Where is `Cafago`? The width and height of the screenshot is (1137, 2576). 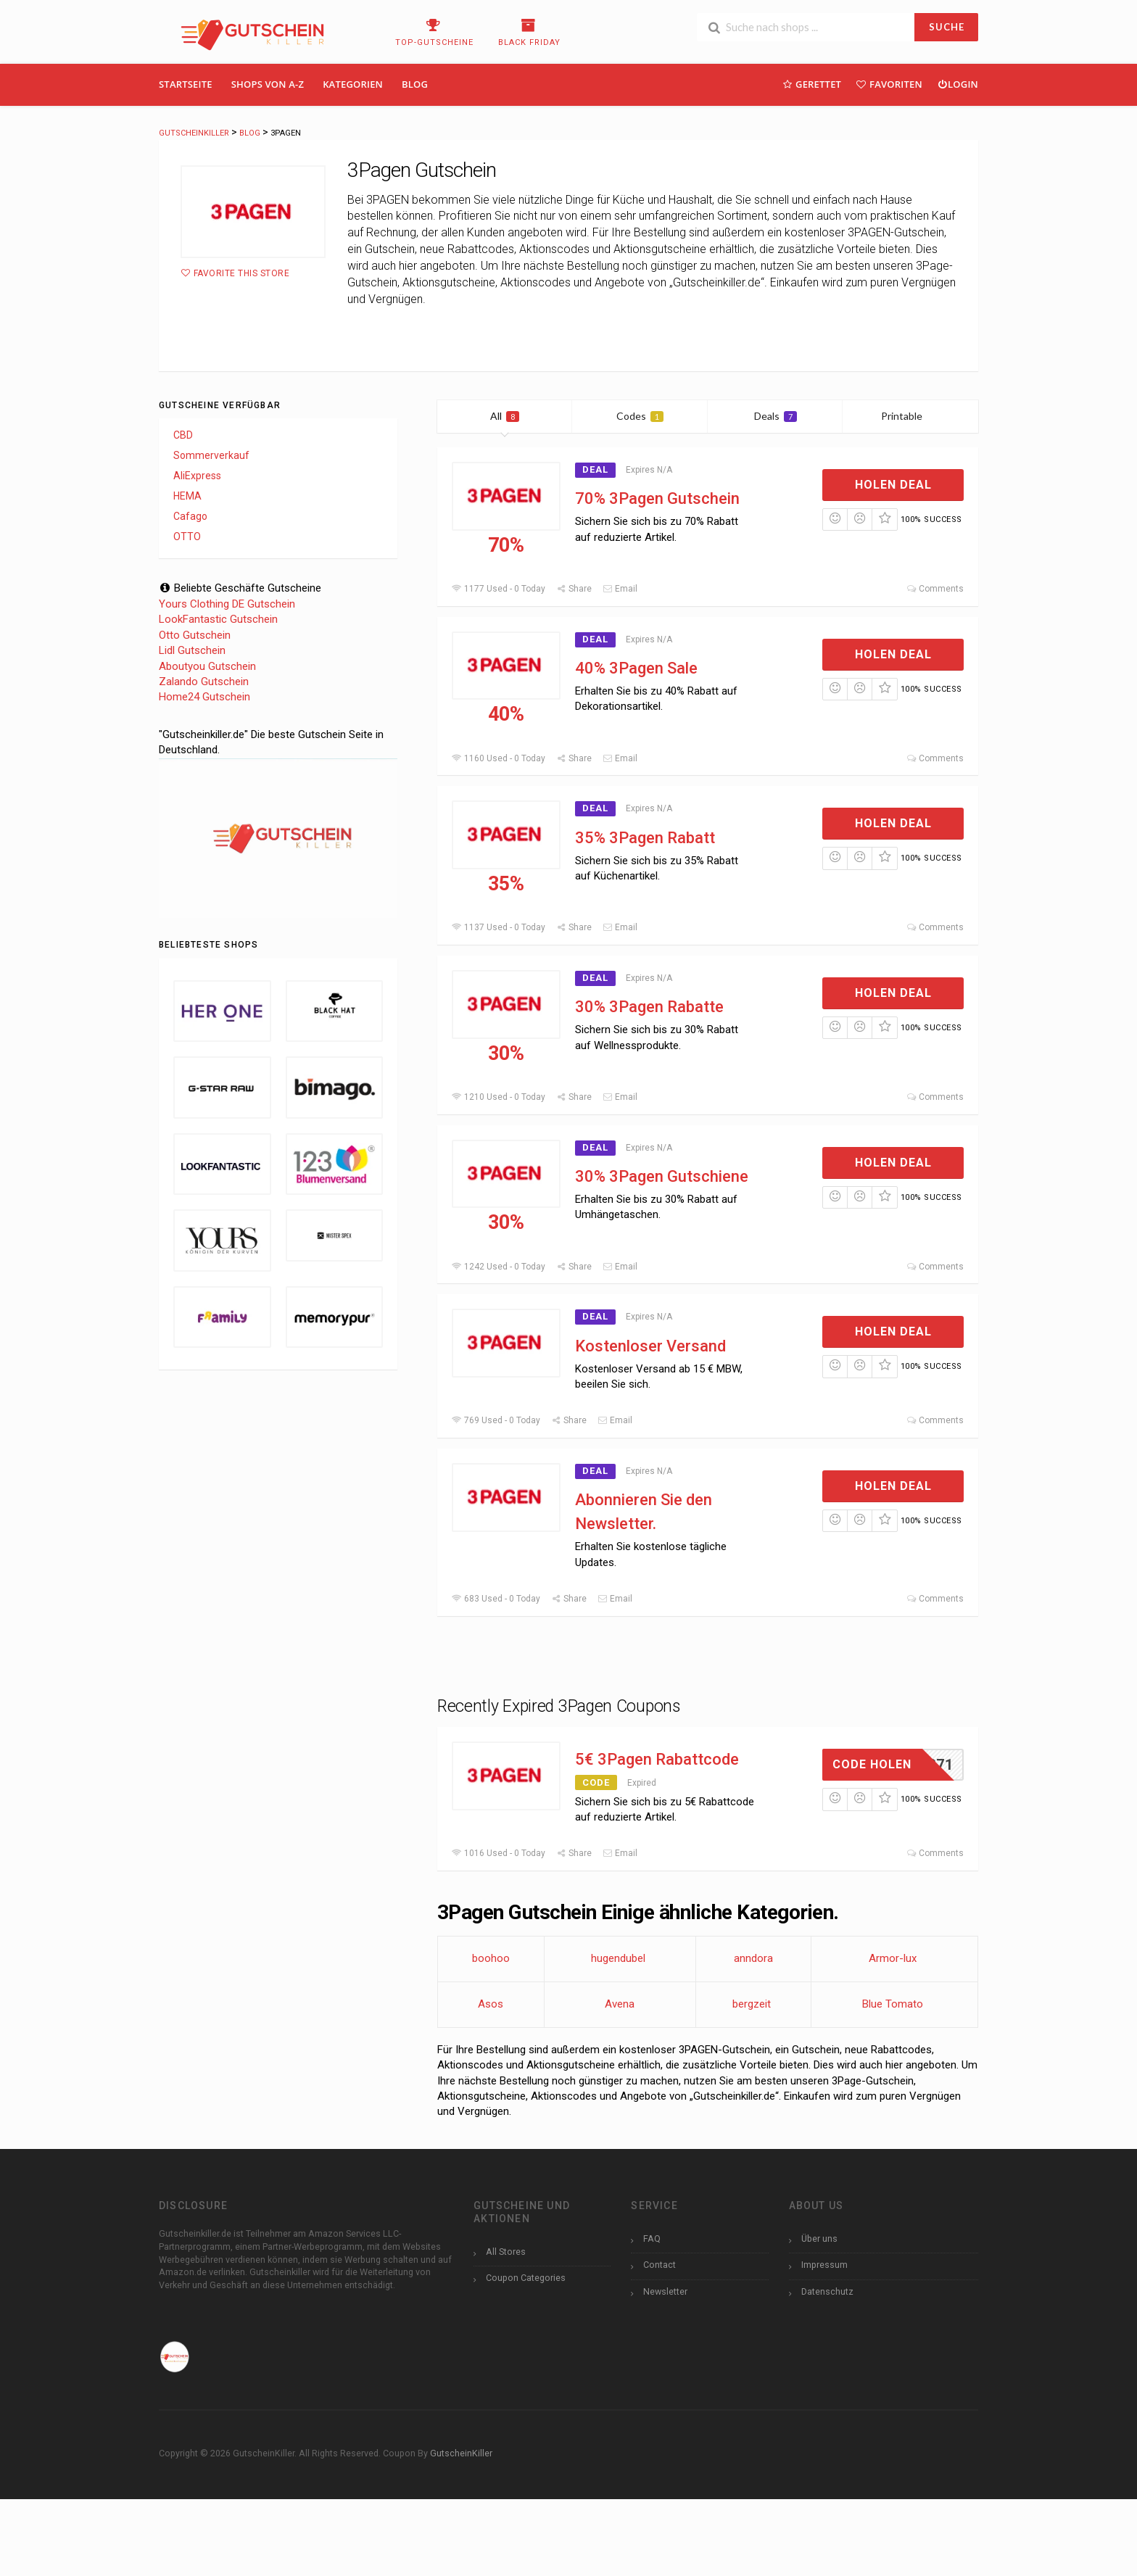
Cafago is located at coordinates (190, 516).